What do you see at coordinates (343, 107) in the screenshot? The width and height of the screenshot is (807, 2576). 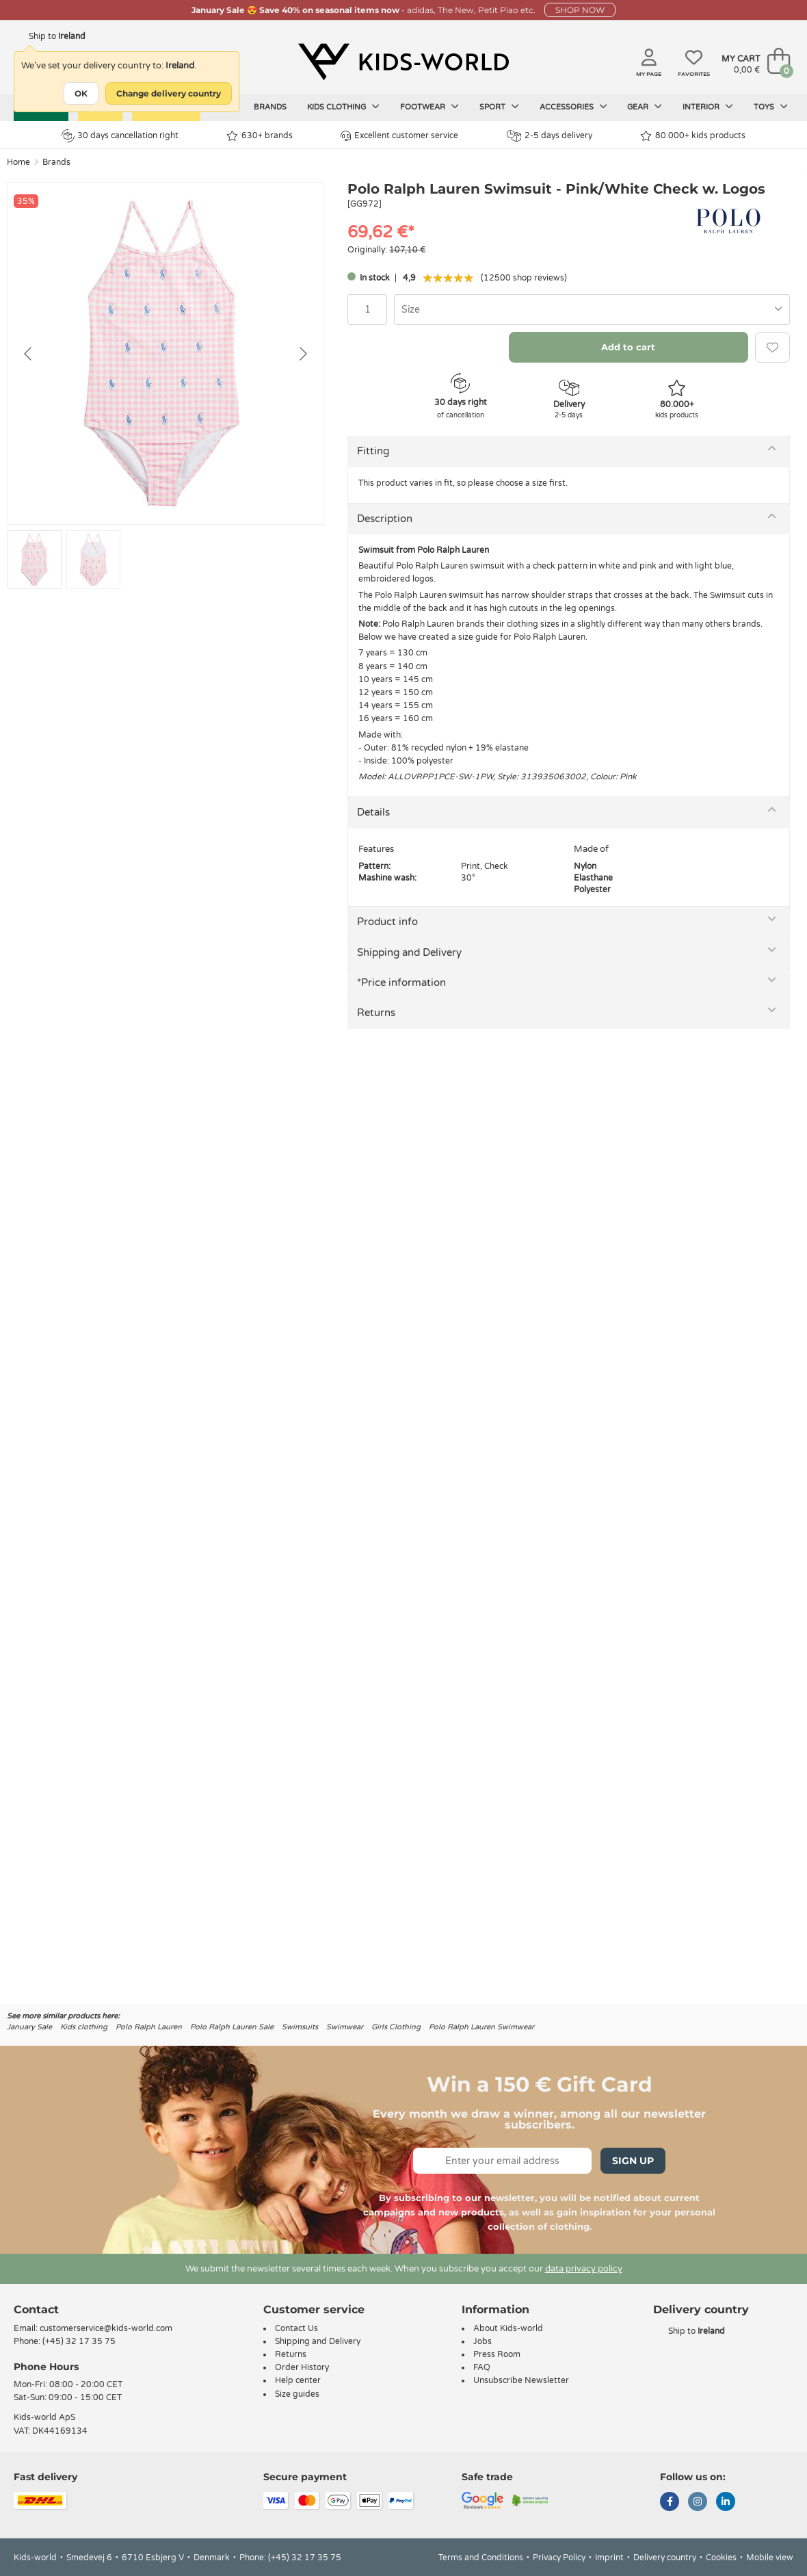 I see `Kids clothing` at bounding box center [343, 107].